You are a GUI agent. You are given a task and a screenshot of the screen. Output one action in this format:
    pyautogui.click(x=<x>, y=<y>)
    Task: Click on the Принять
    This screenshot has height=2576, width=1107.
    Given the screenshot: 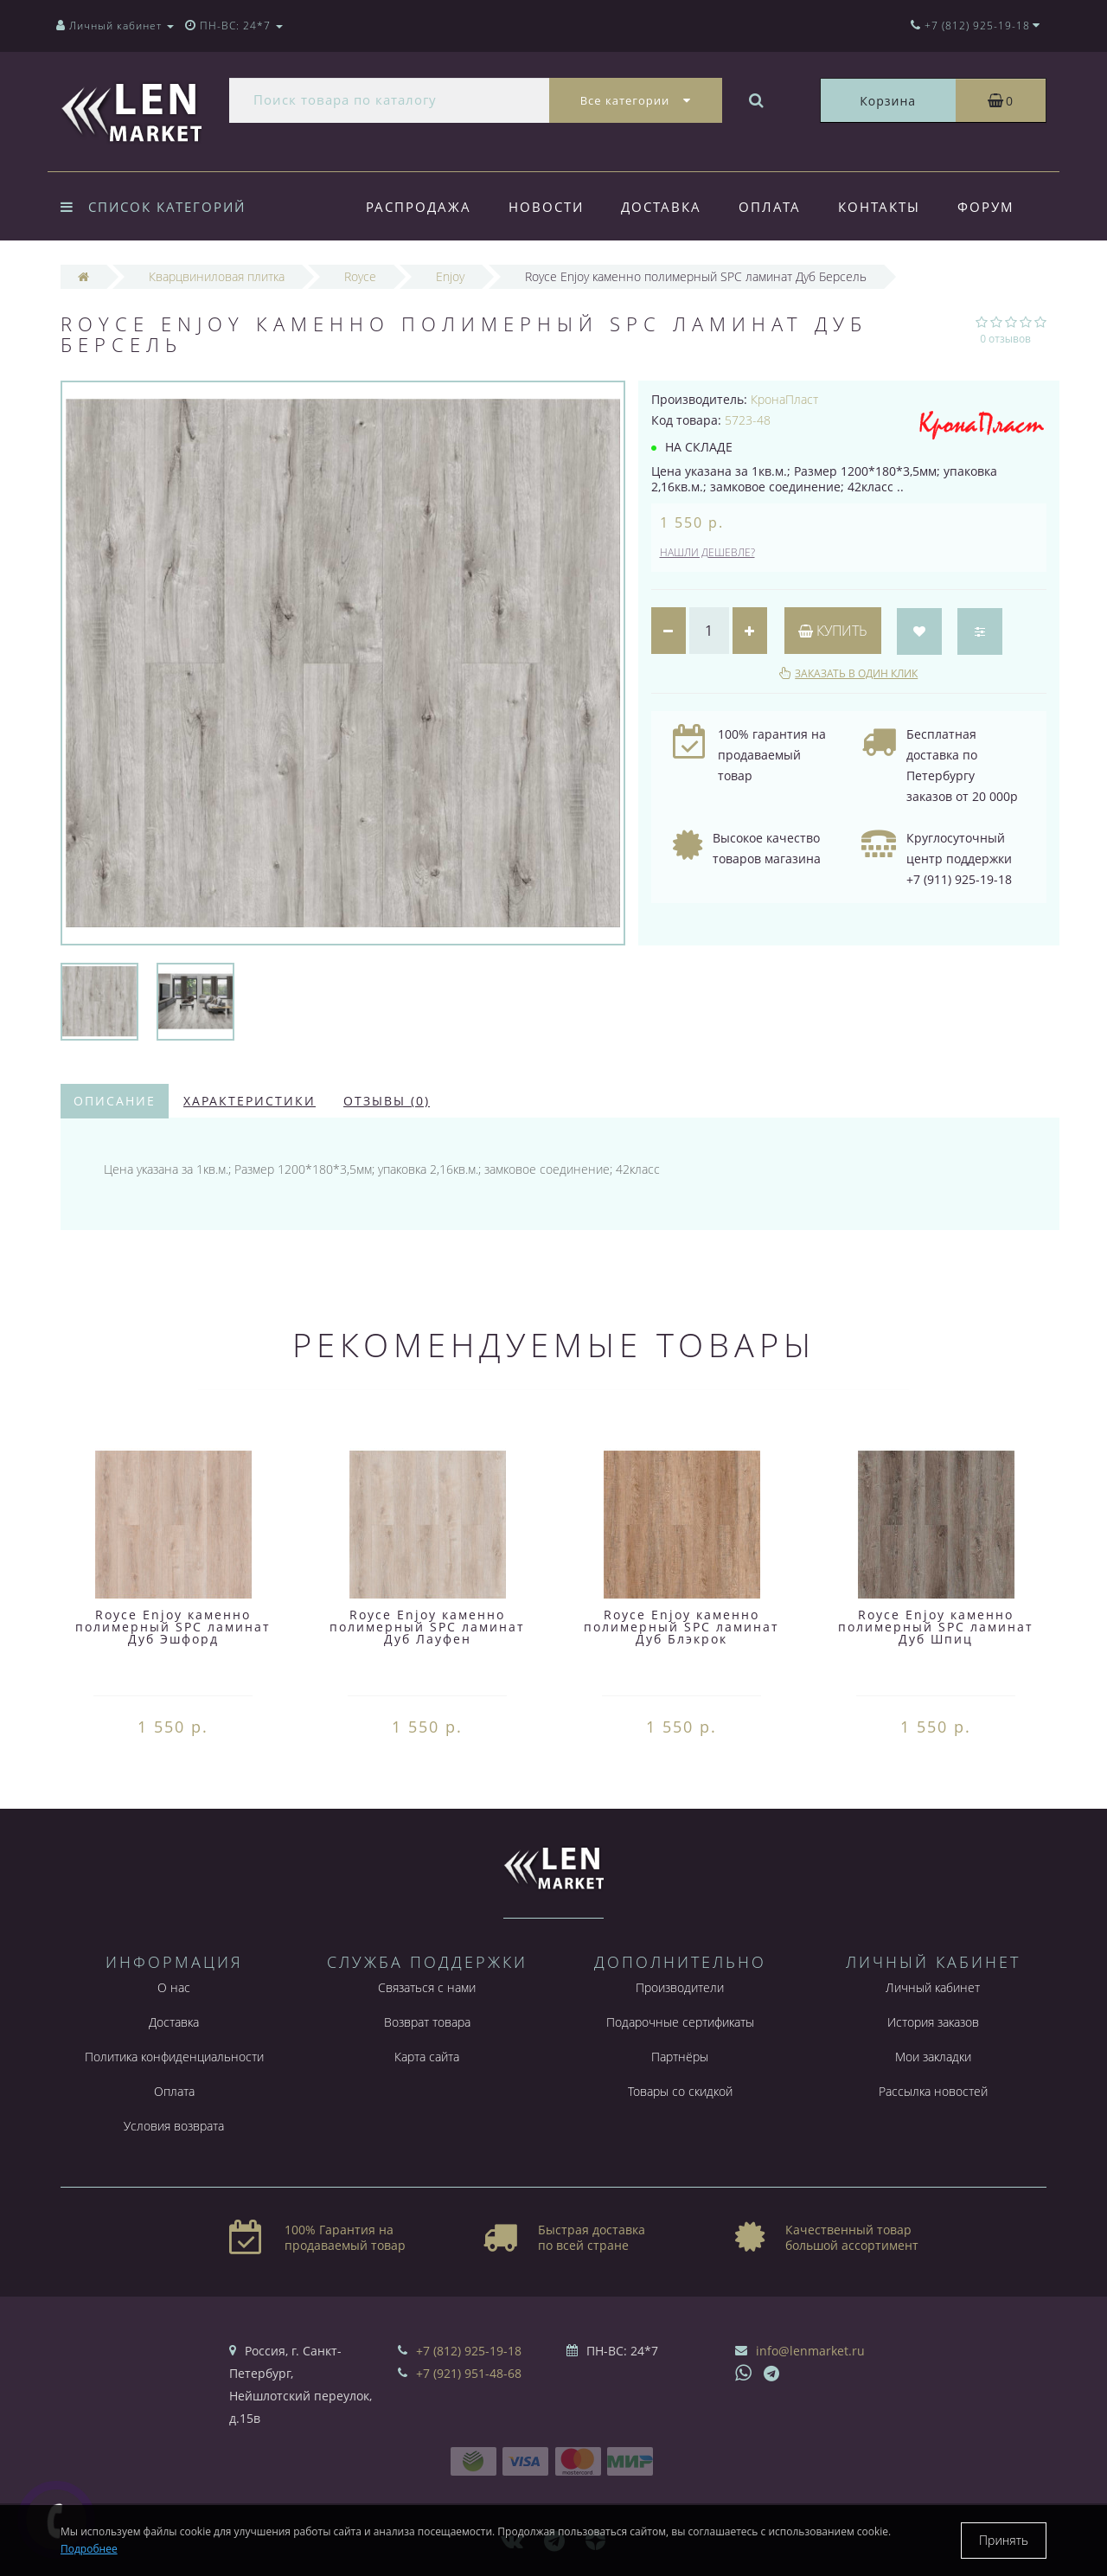 What is the action you would take?
    pyautogui.click(x=1003, y=2540)
    